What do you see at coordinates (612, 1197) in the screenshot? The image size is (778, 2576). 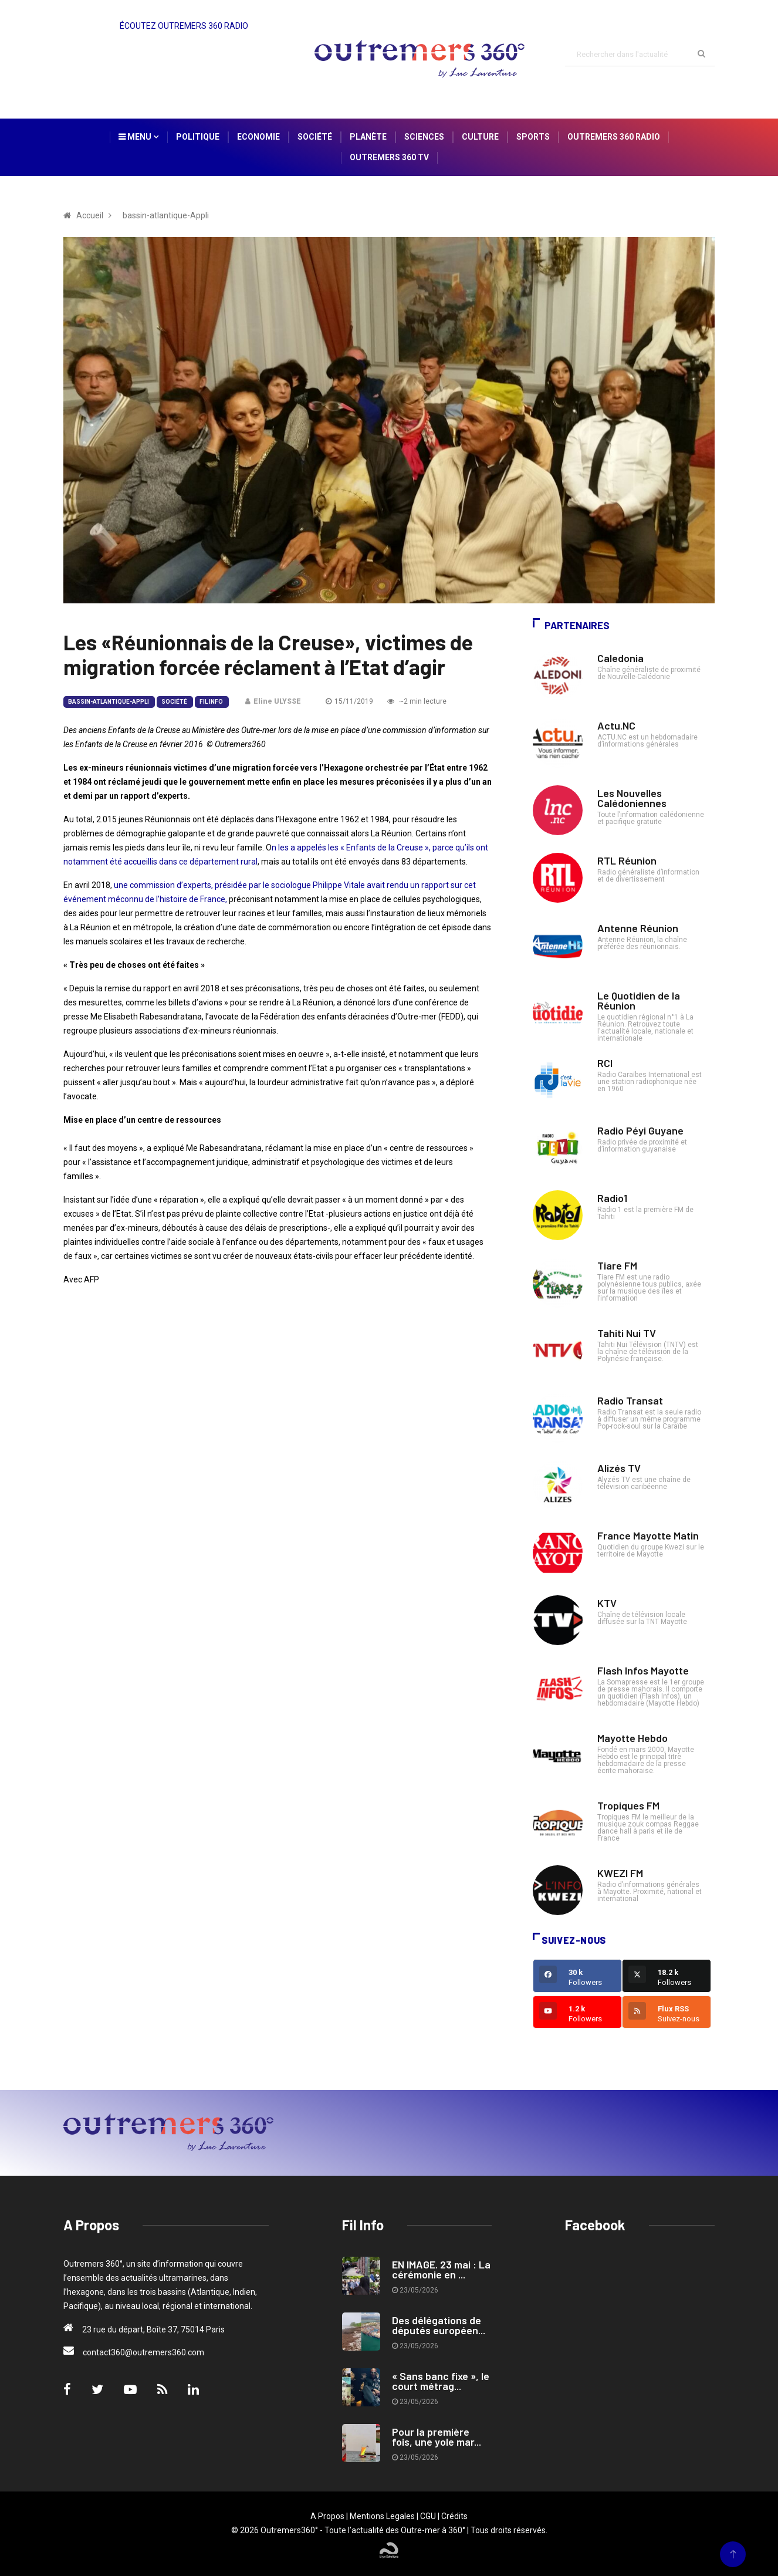 I see `Radio1` at bounding box center [612, 1197].